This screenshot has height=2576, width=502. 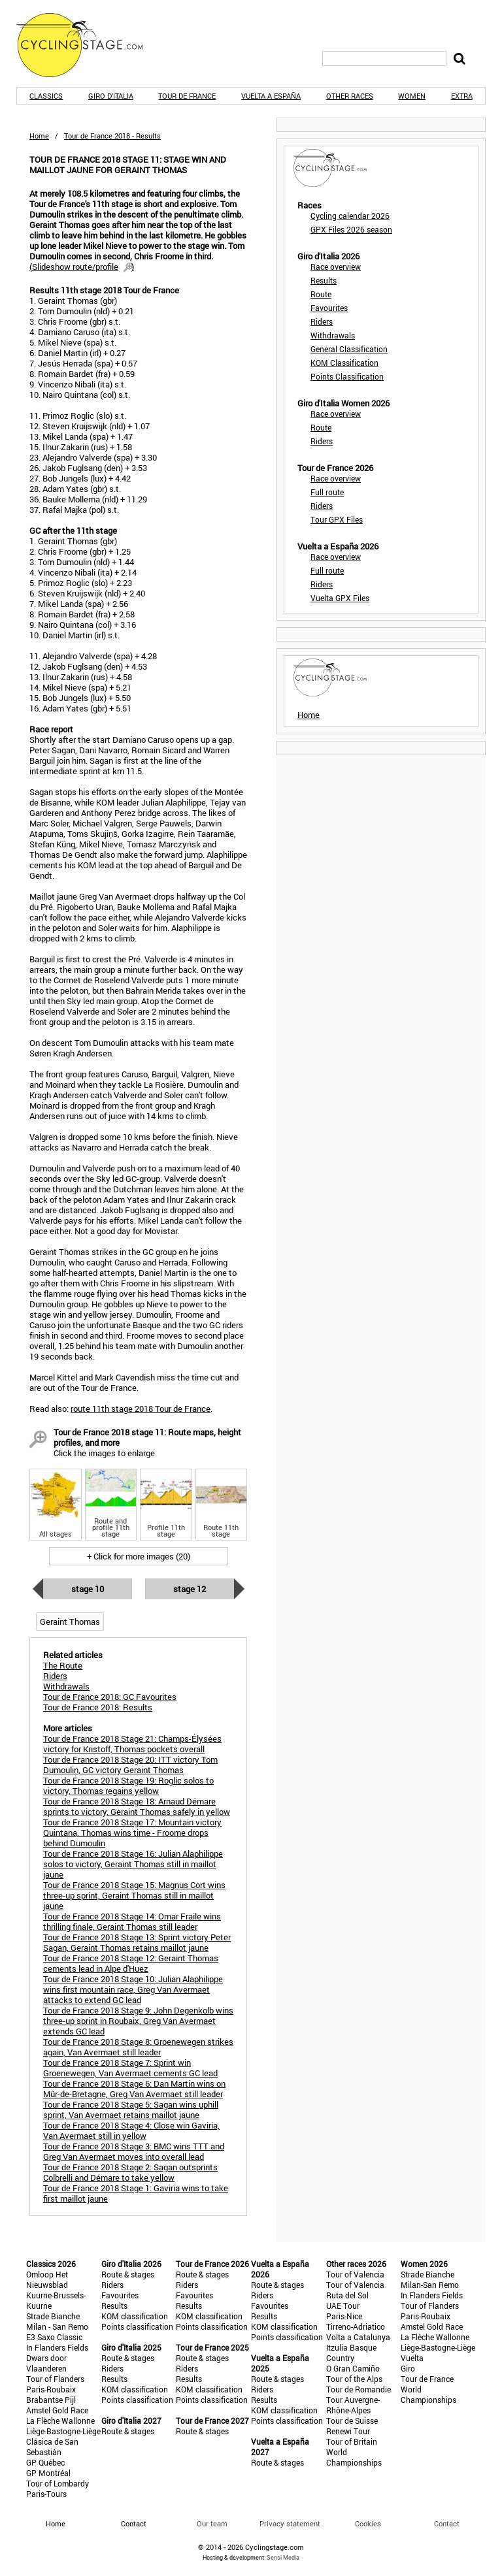 What do you see at coordinates (60, 2420) in the screenshot?
I see `La Flèche Wallonne` at bounding box center [60, 2420].